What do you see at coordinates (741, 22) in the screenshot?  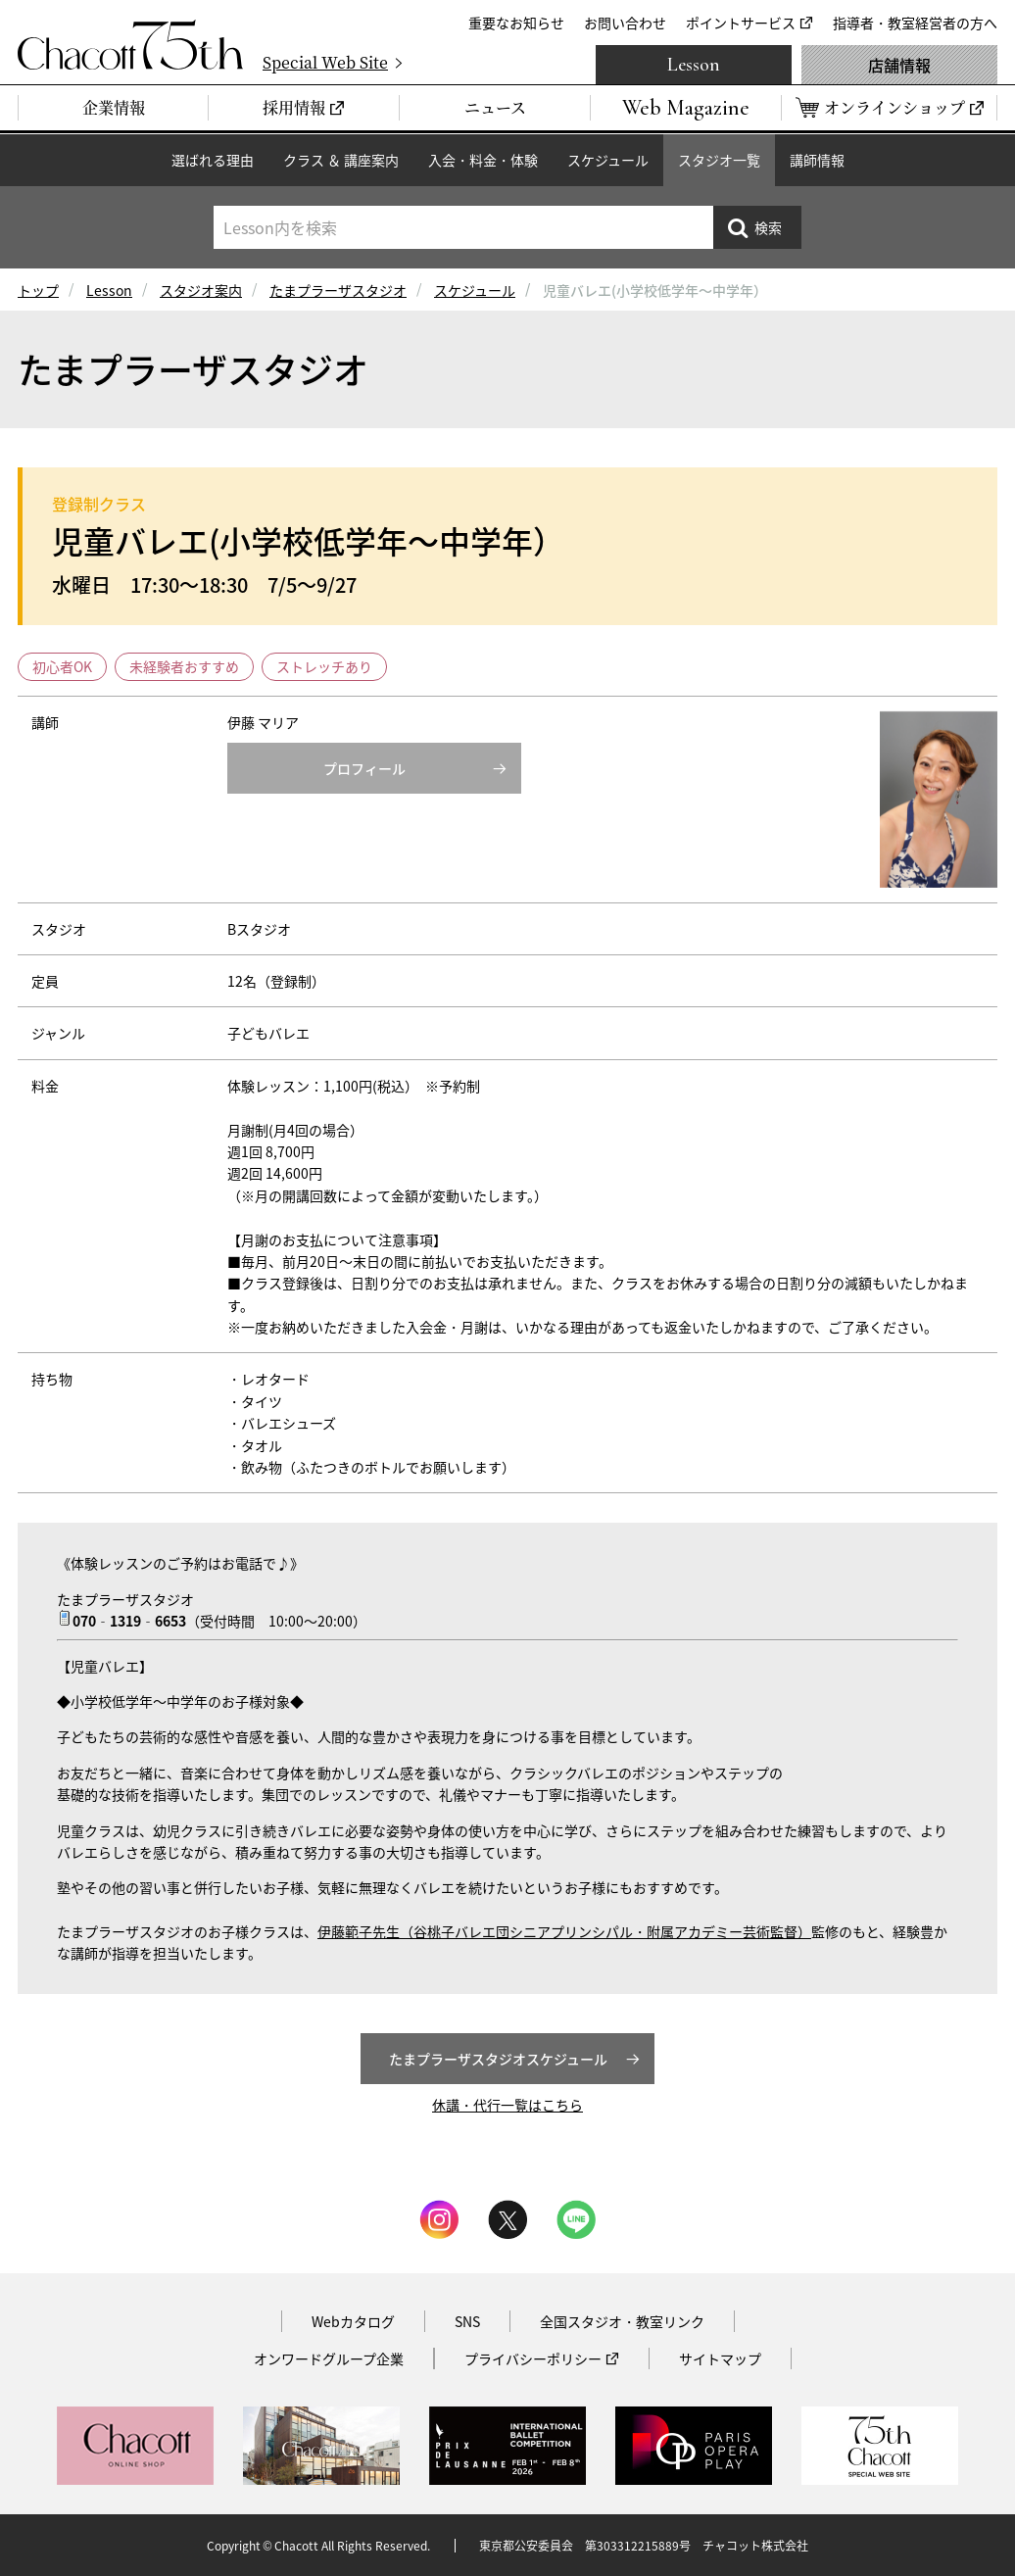 I see `ポイントサービス` at bounding box center [741, 22].